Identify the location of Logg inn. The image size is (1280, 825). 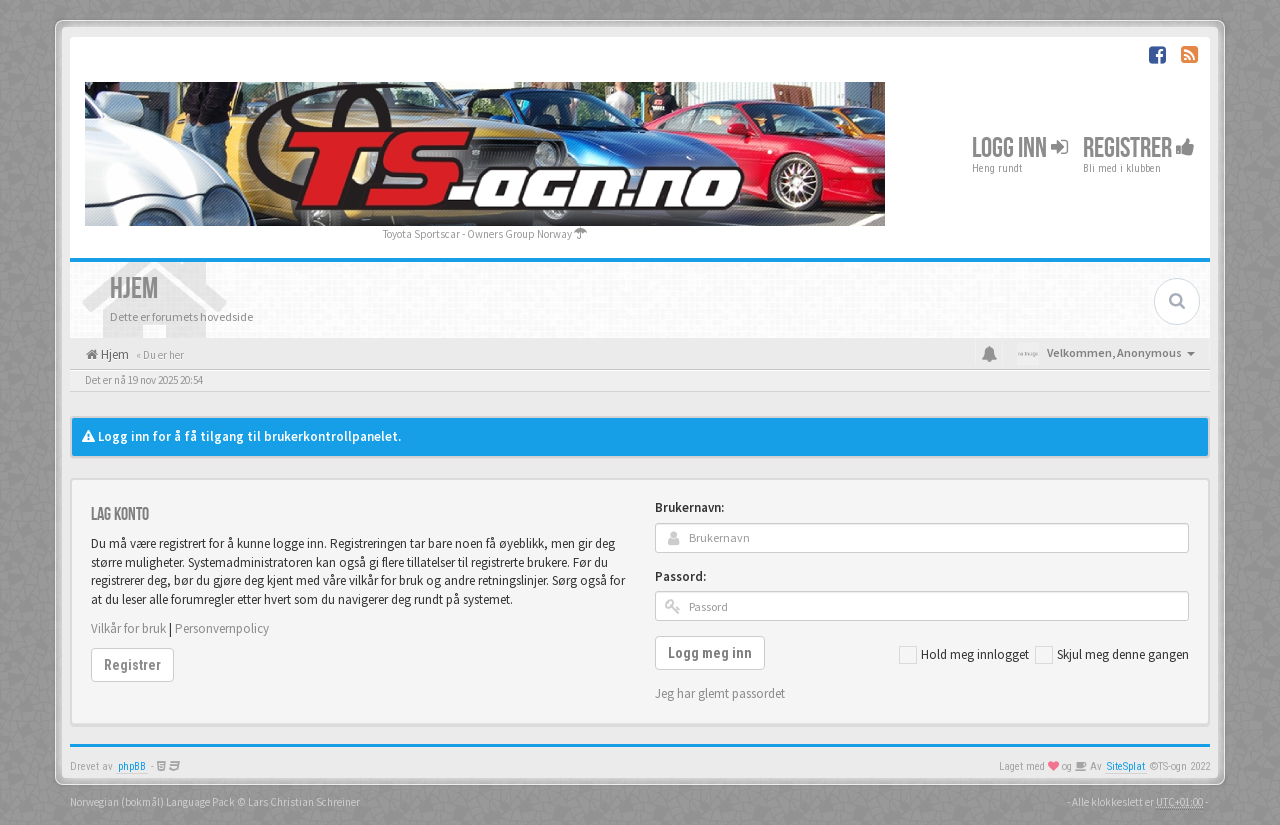
(1020, 148).